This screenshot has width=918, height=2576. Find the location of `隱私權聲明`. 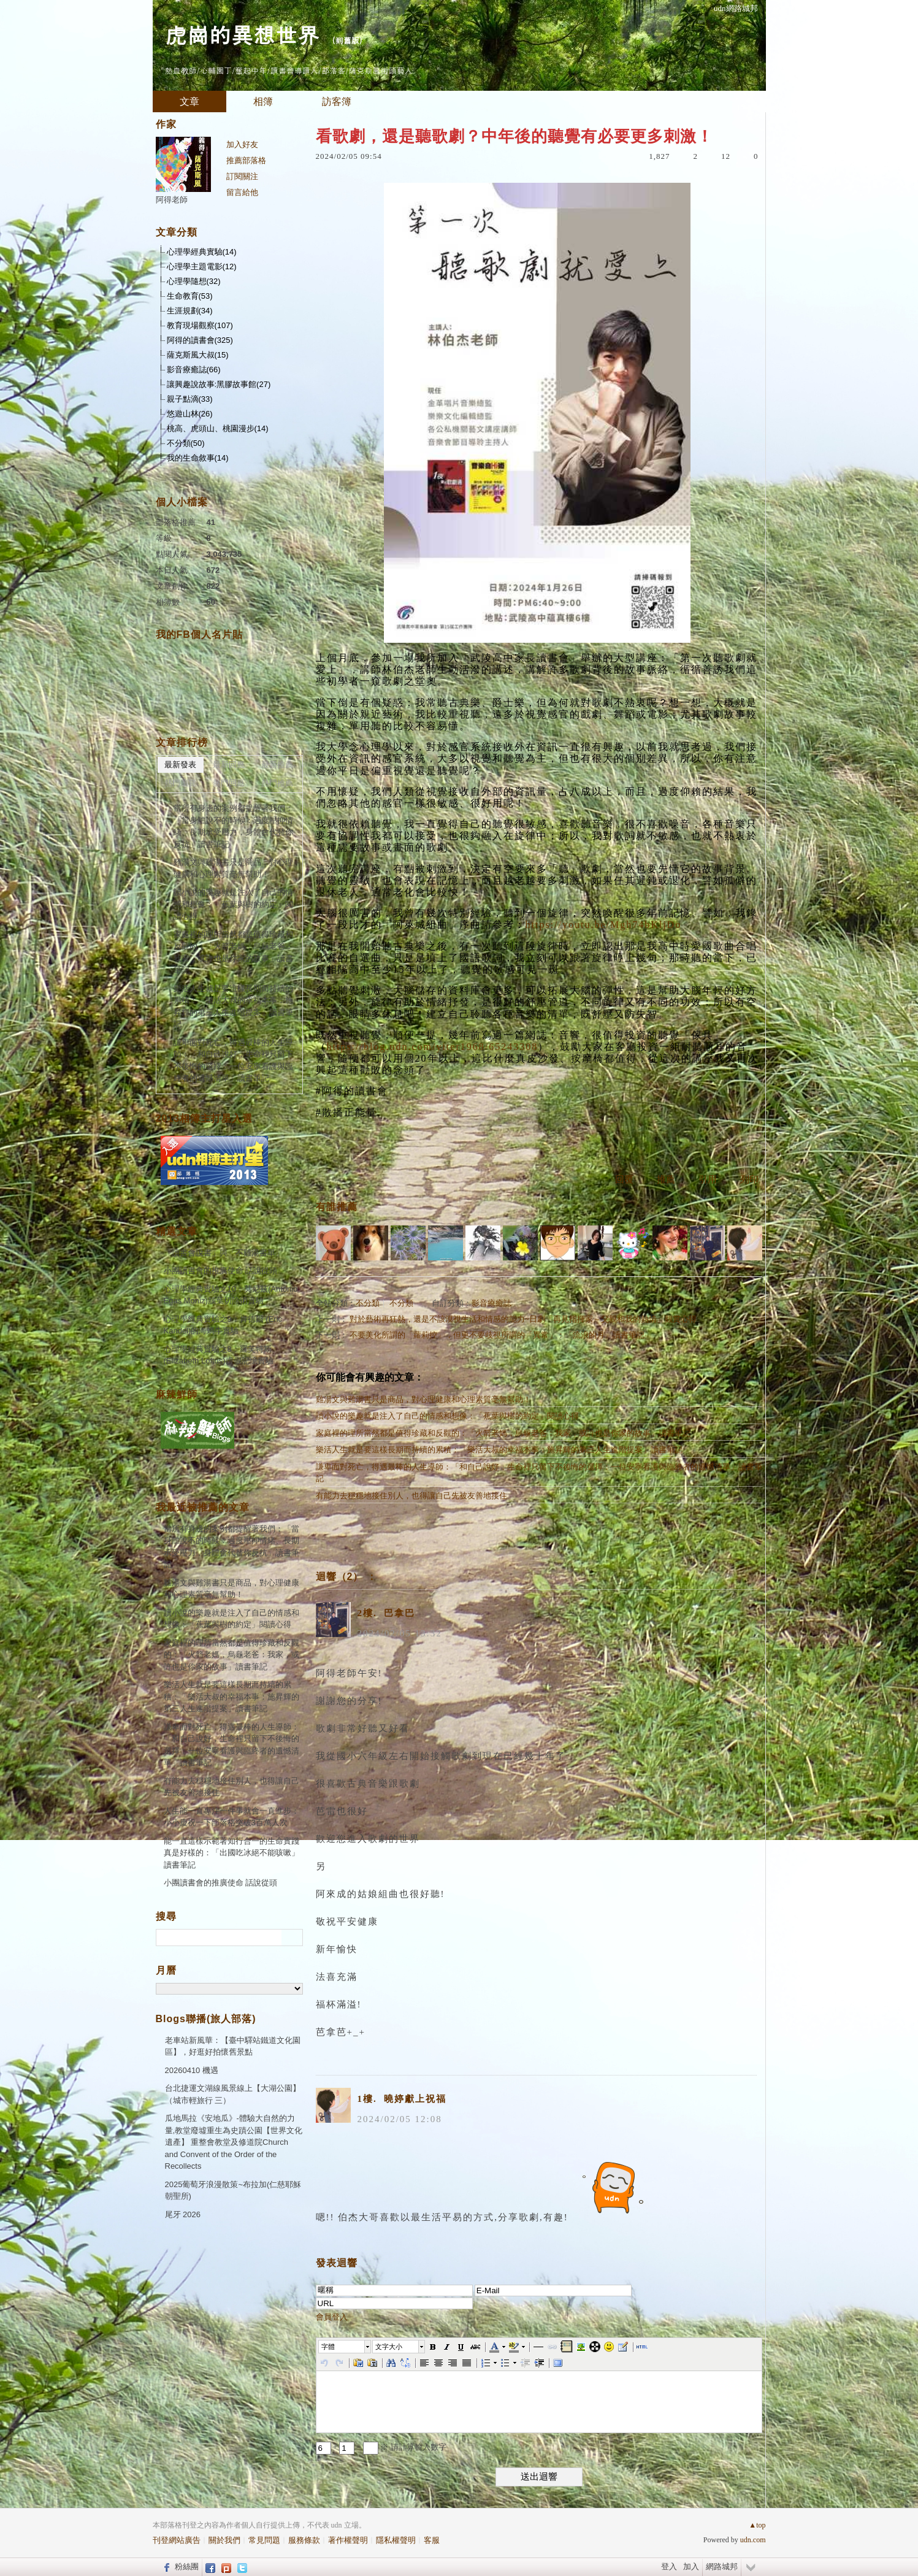

隱私權聲明 is located at coordinates (396, 2540).